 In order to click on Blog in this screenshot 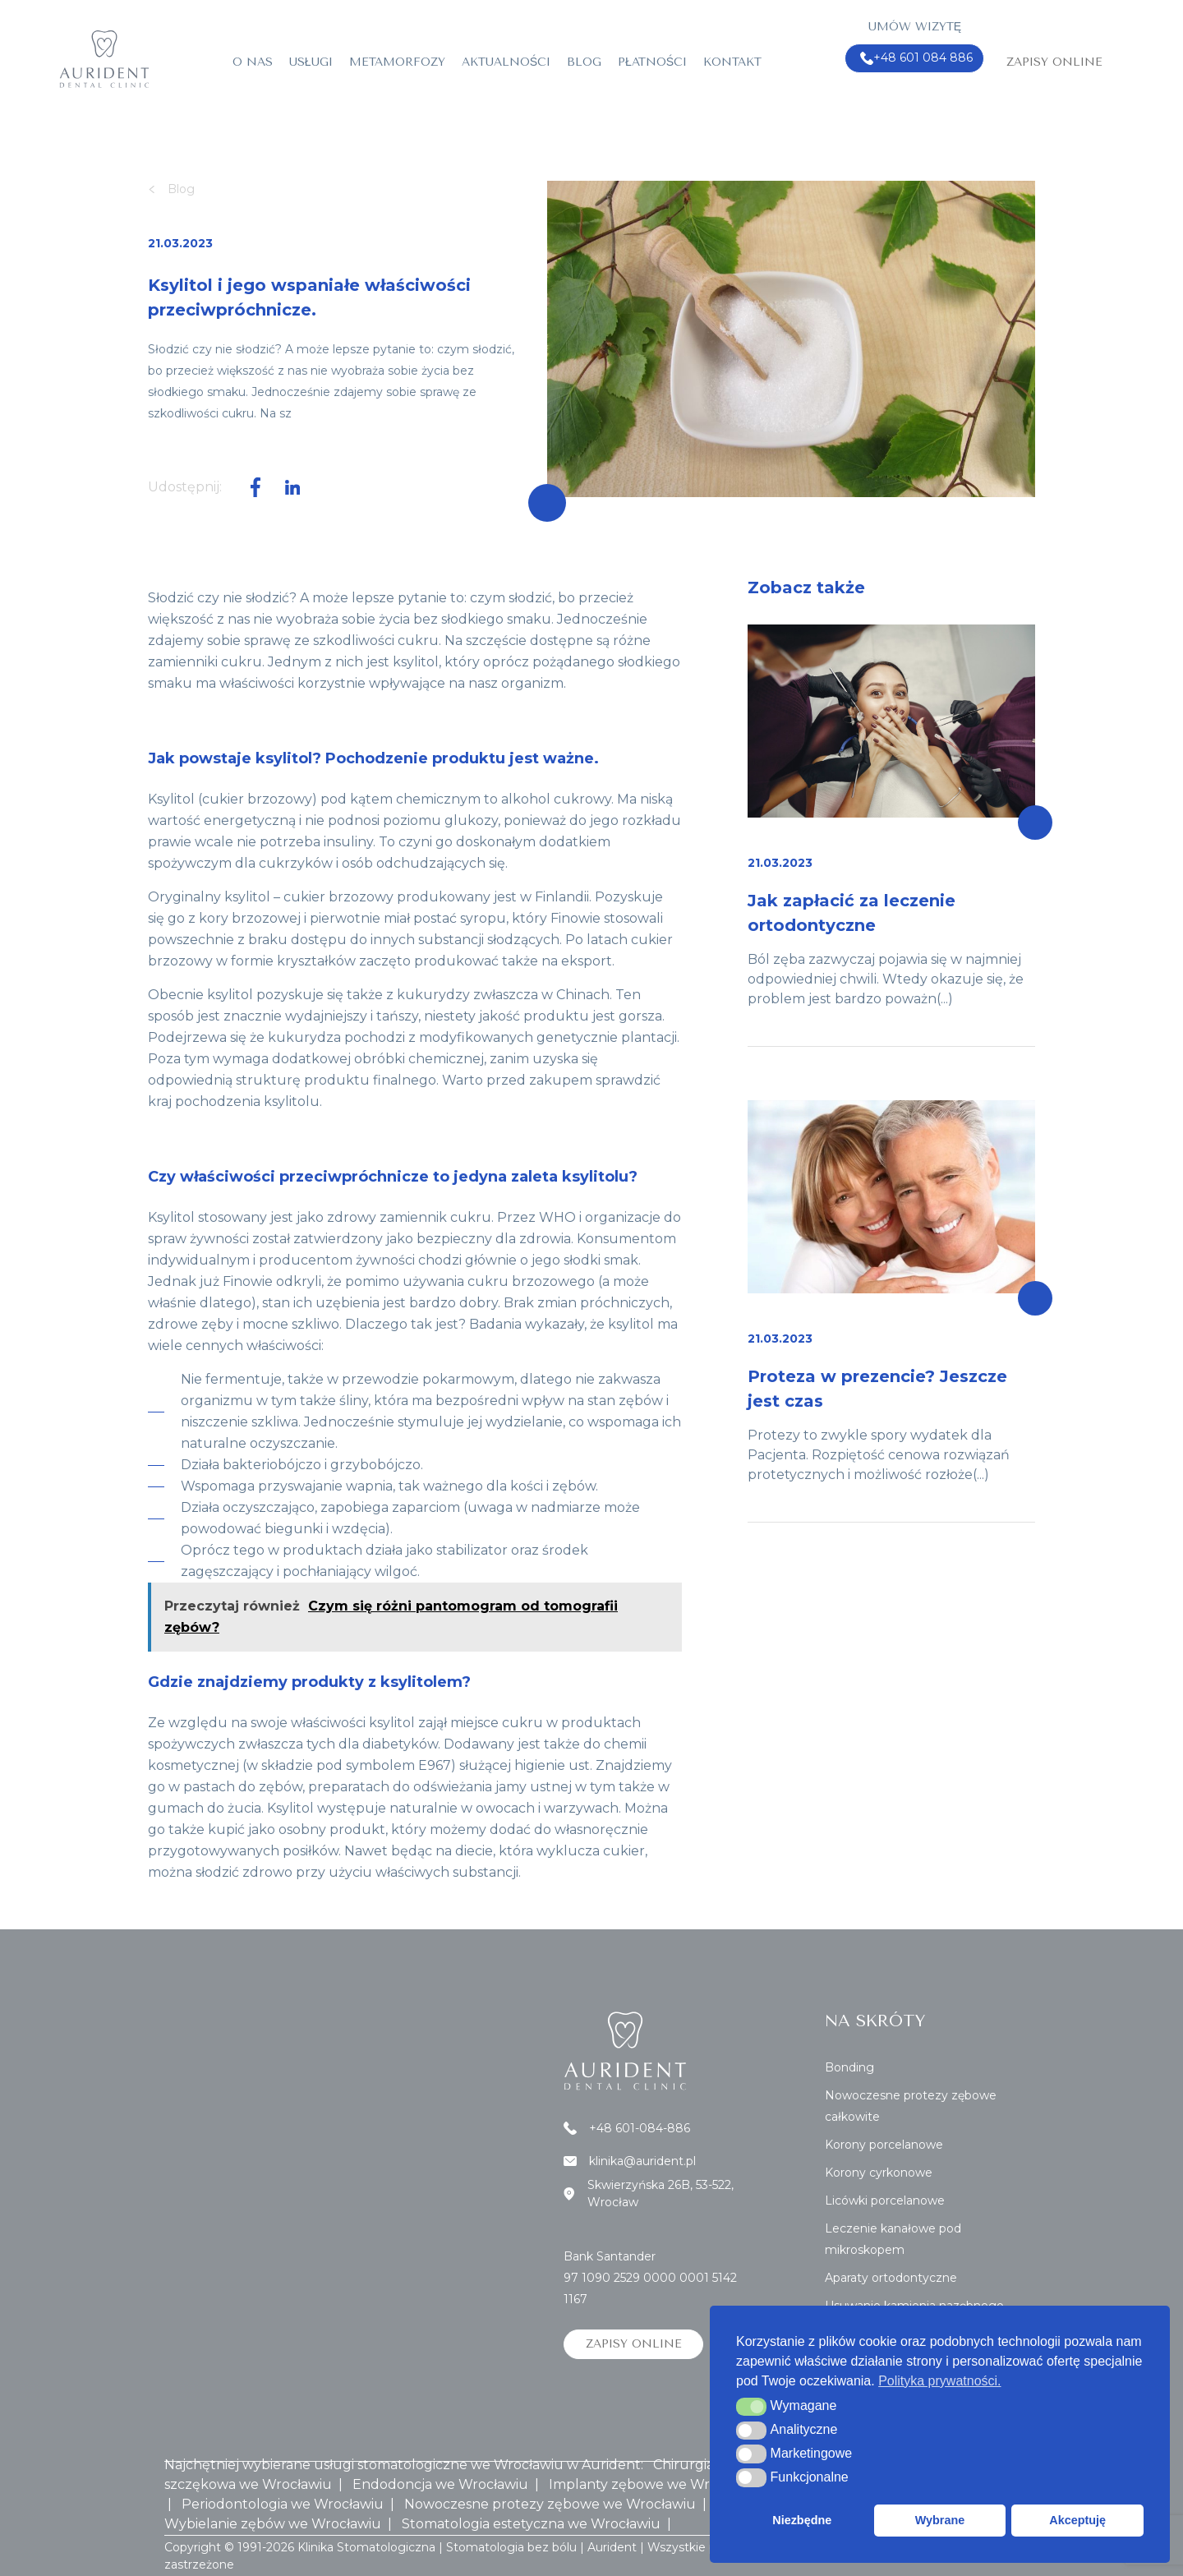, I will do `click(584, 62)`.